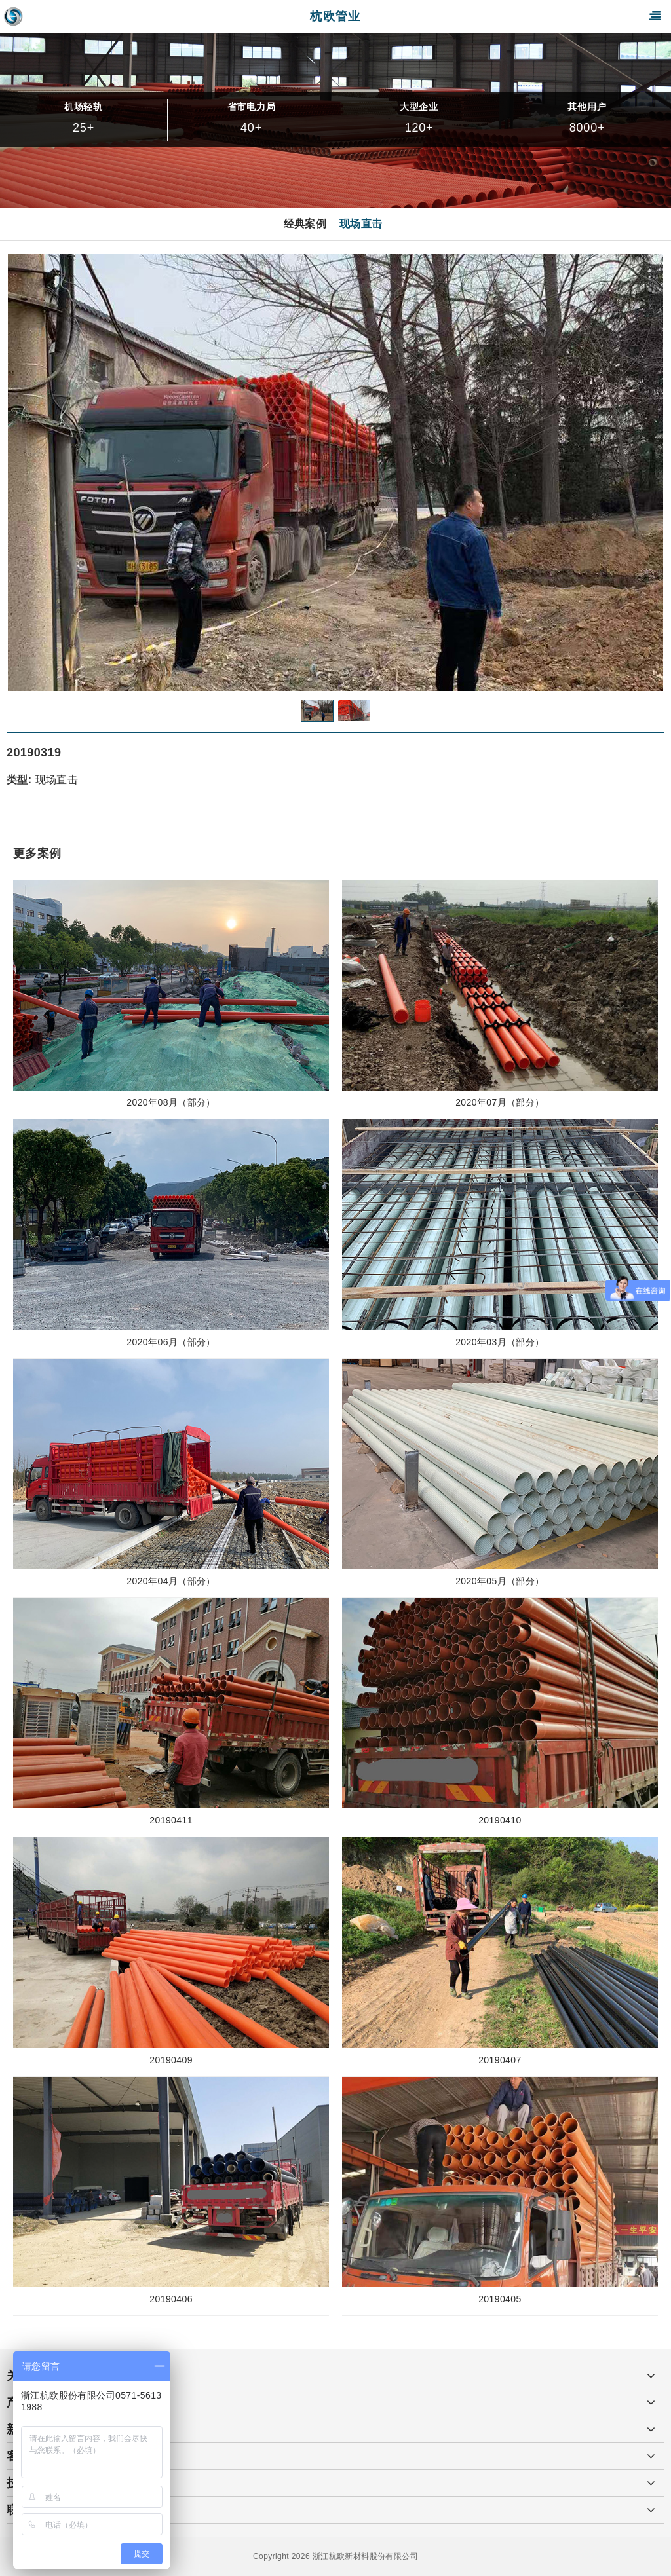 This screenshot has width=671, height=2576. I want to click on 2020年04月（部分）, so click(171, 1581).